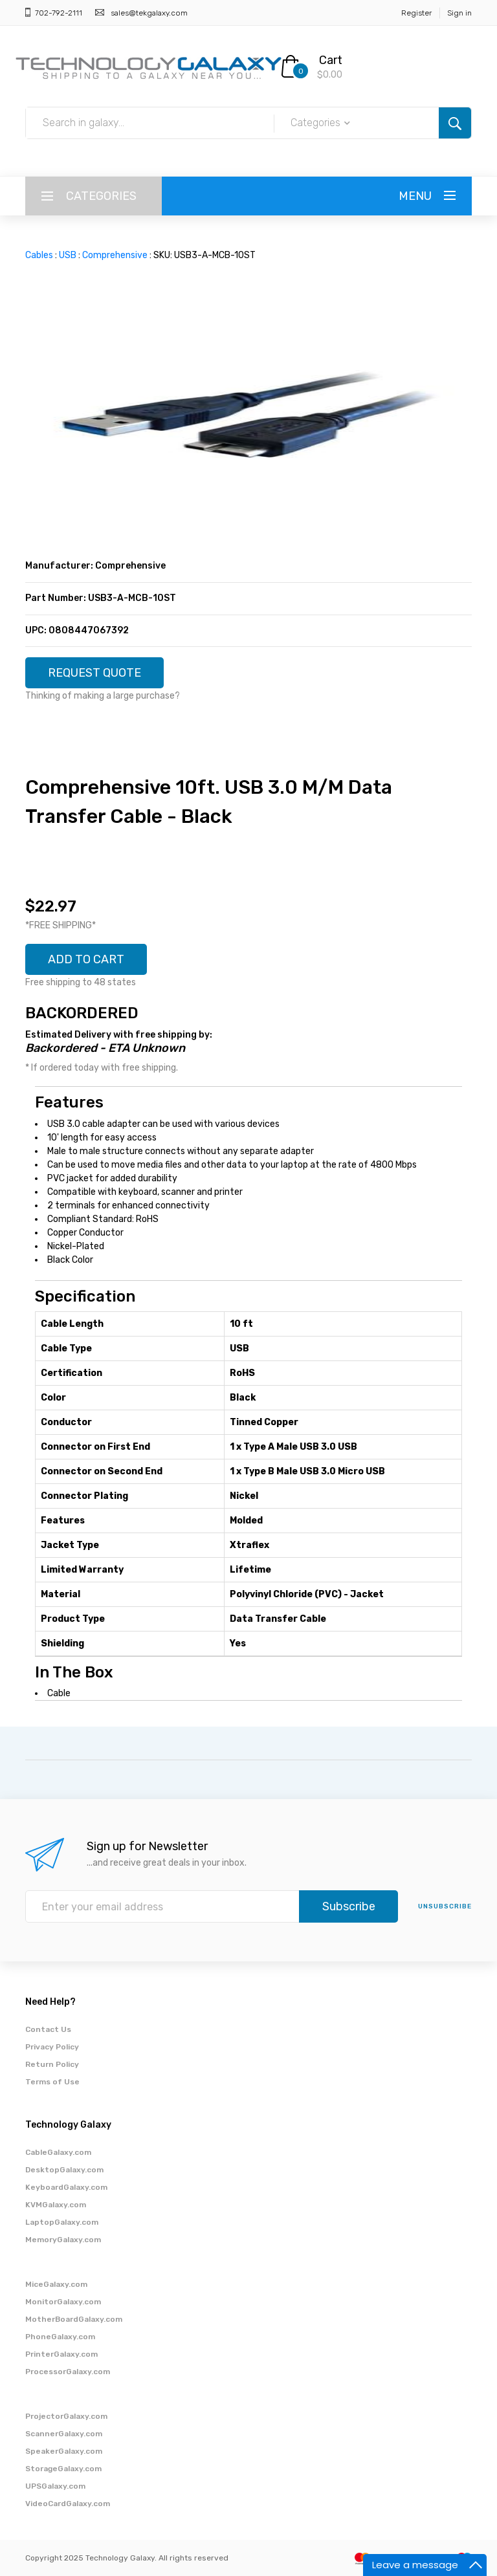  I want to click on UPSGalaxy.com, so click(55, 2486).